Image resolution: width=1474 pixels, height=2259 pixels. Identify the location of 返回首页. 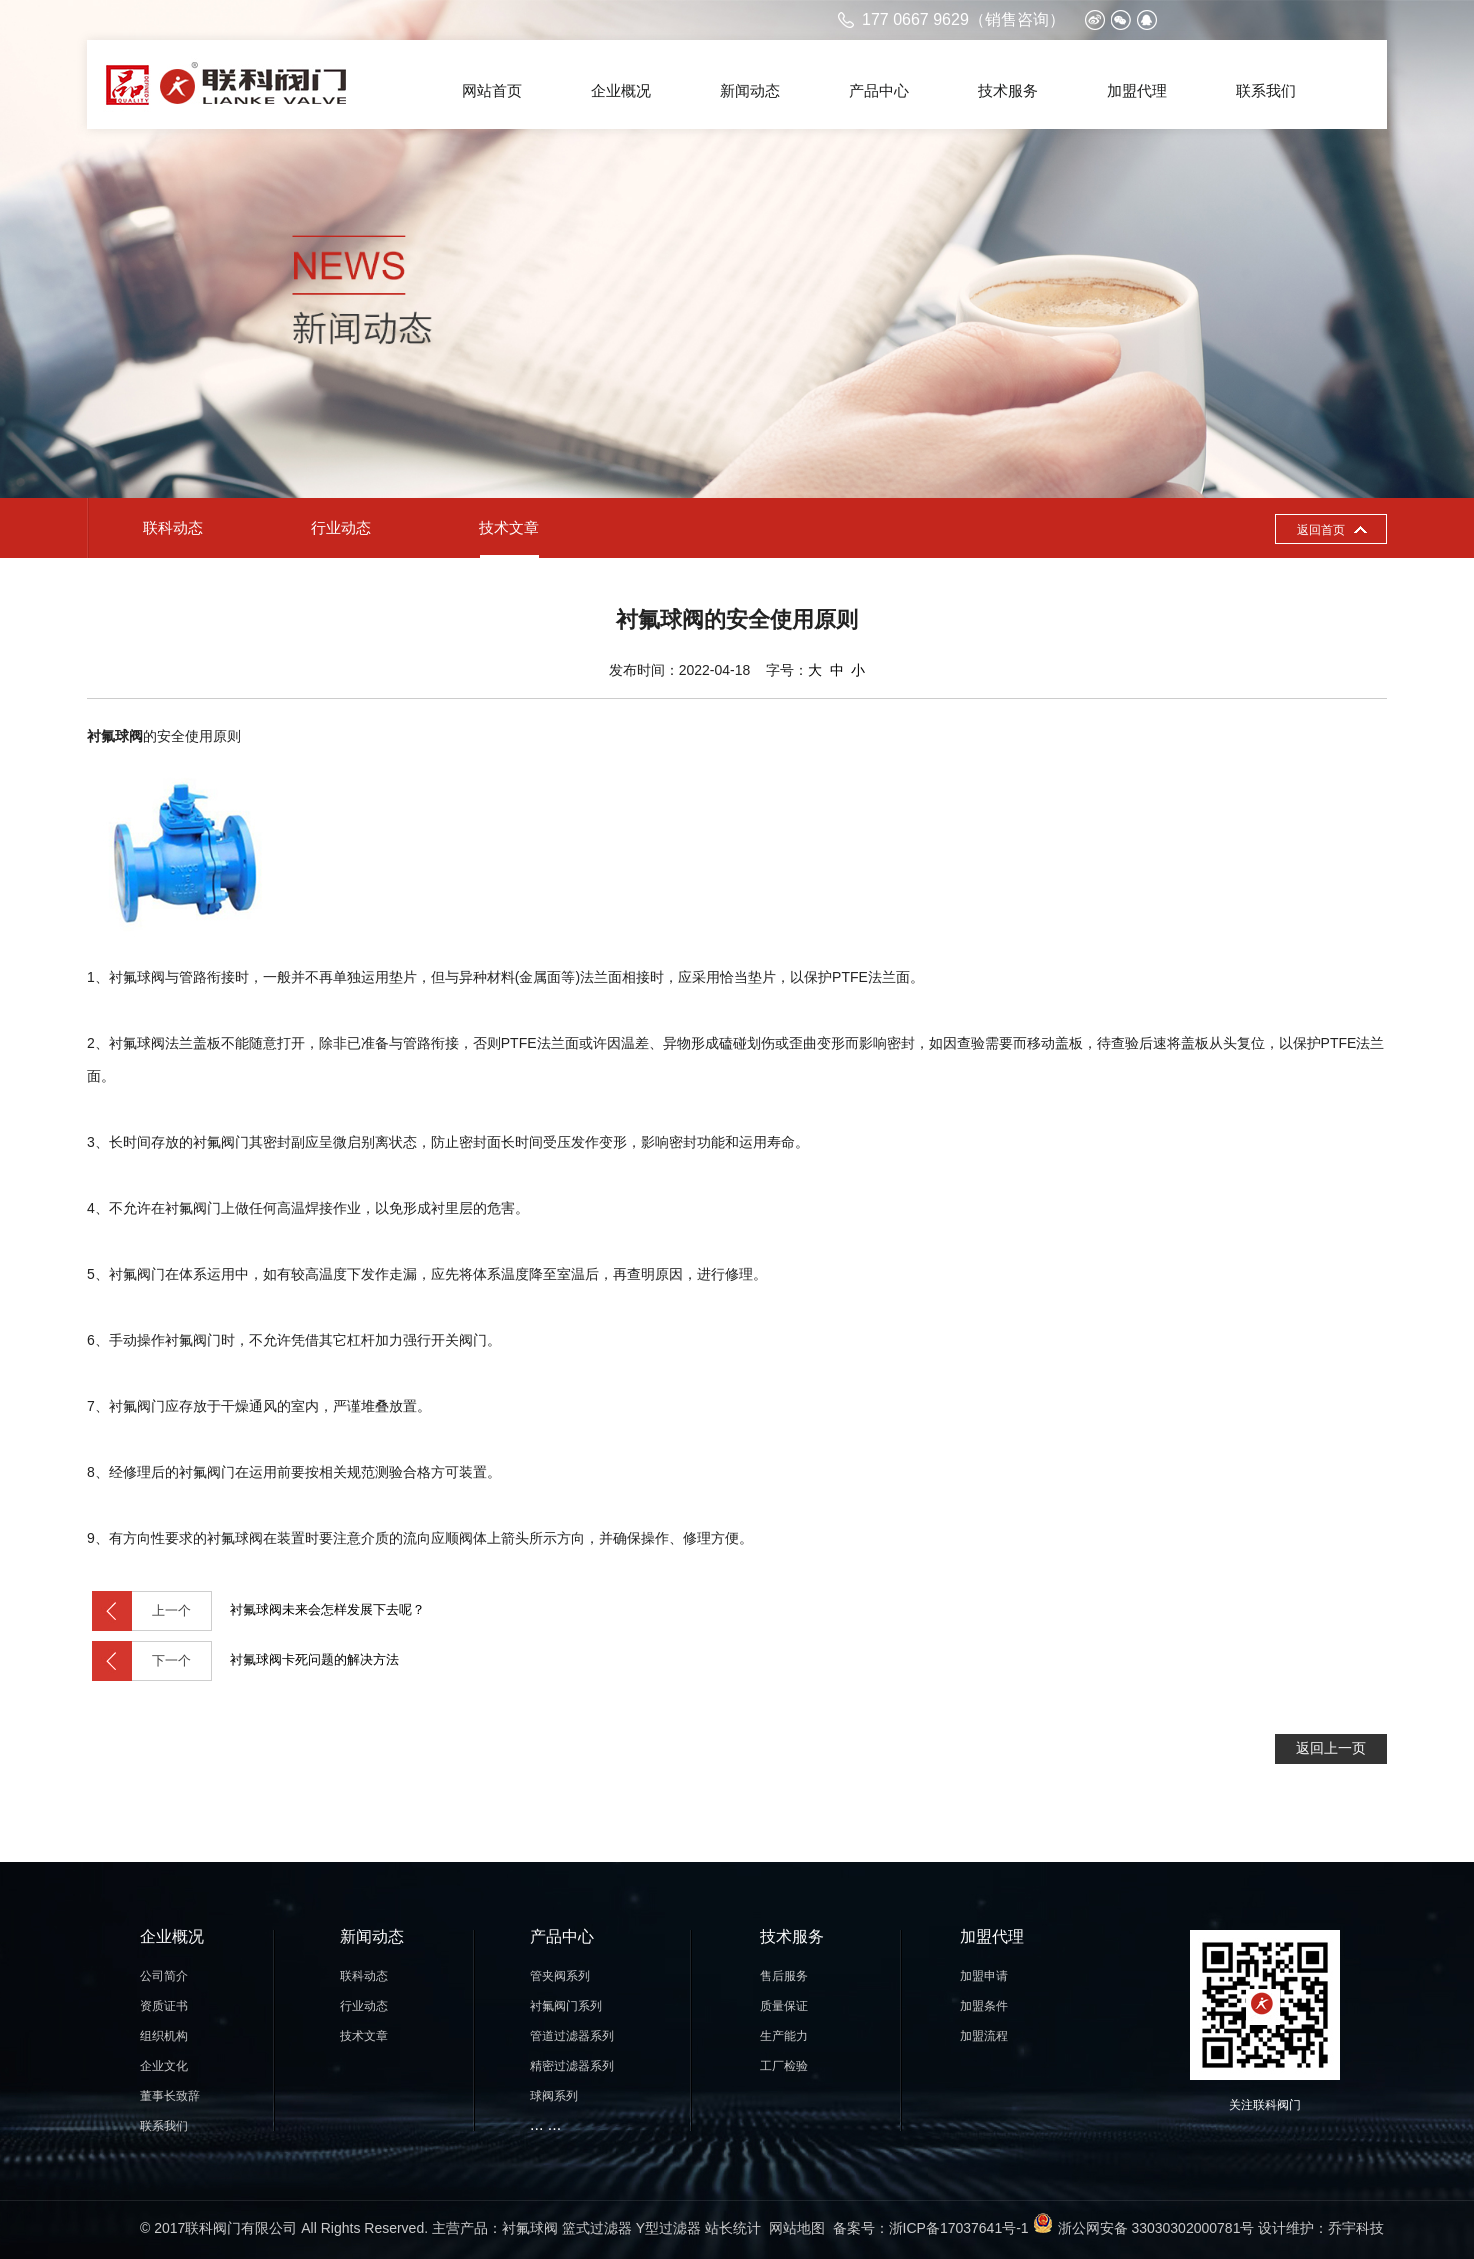
(1321, 530).